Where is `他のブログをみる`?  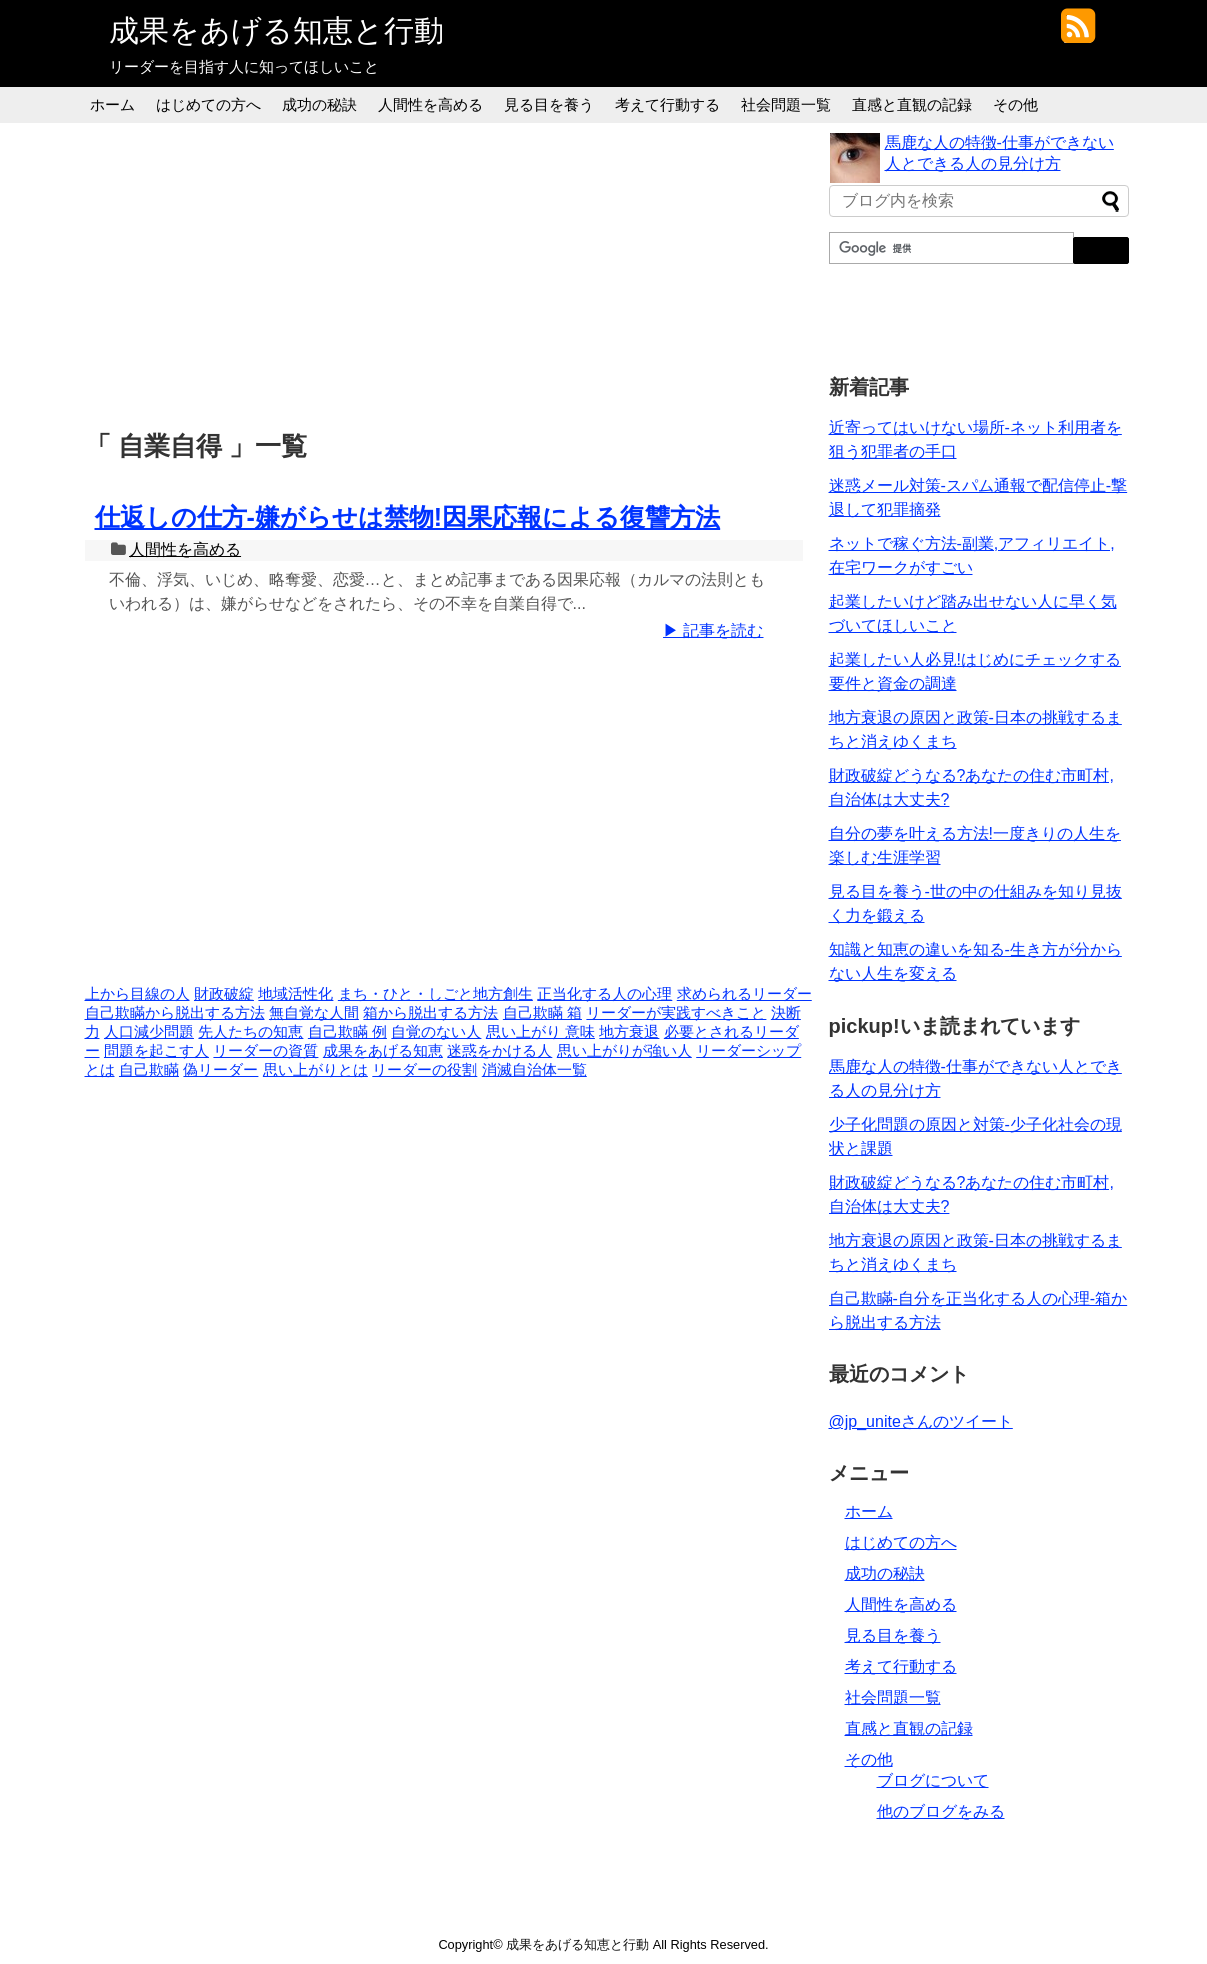 他のブログをみる is located at coordinates (941, 1811).